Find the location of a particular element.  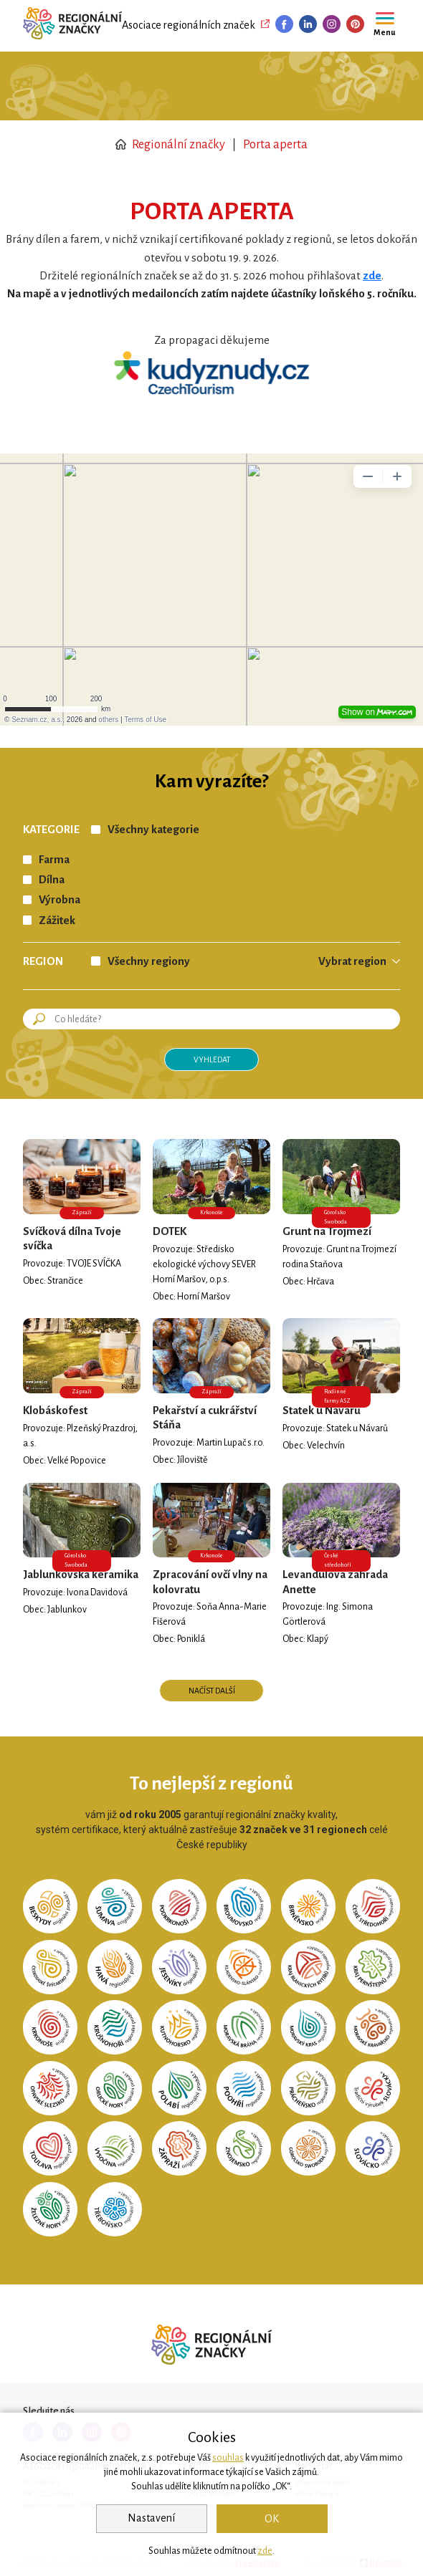

zde is located at coordinates (264, 2551).